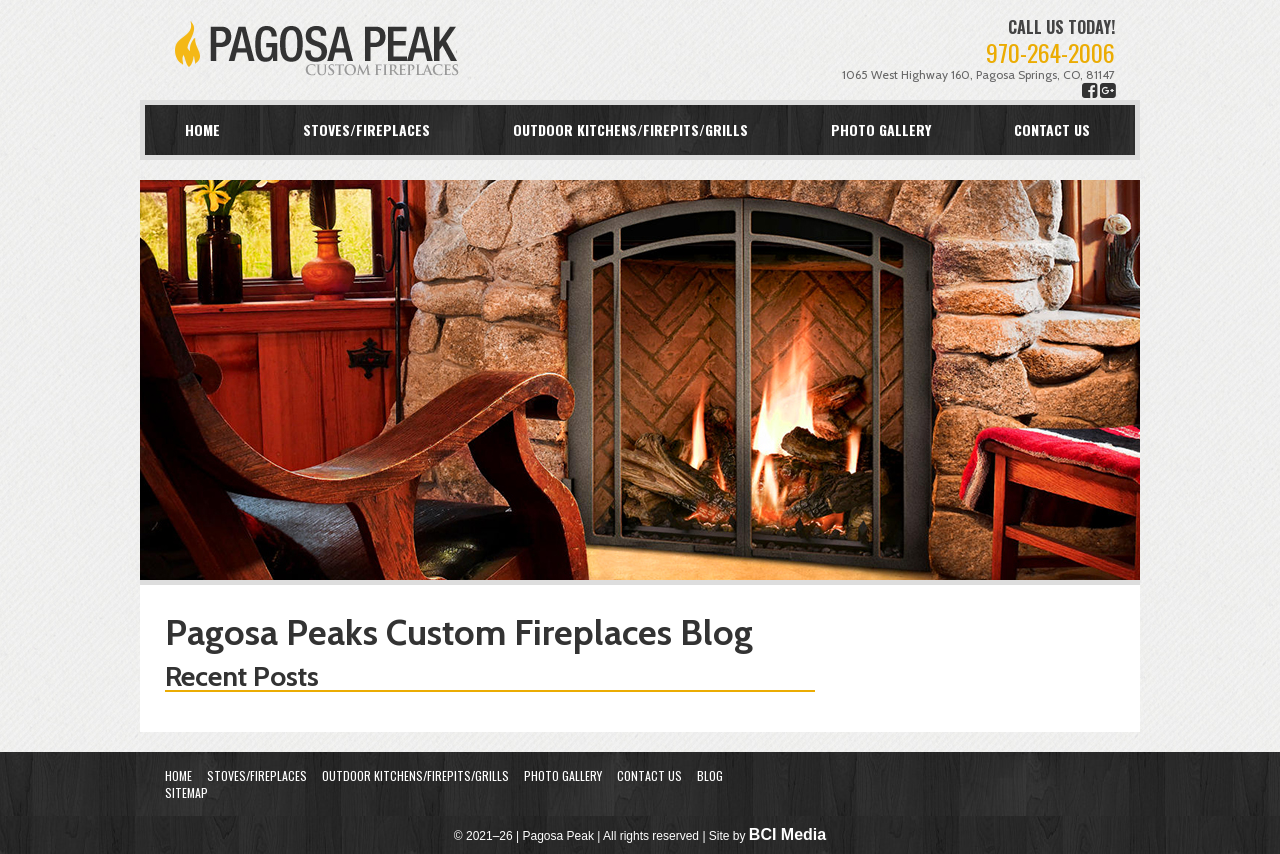 The height and width of the screenshot is (854, 1280). I want to click on Contact Us, so click(1052, 129).